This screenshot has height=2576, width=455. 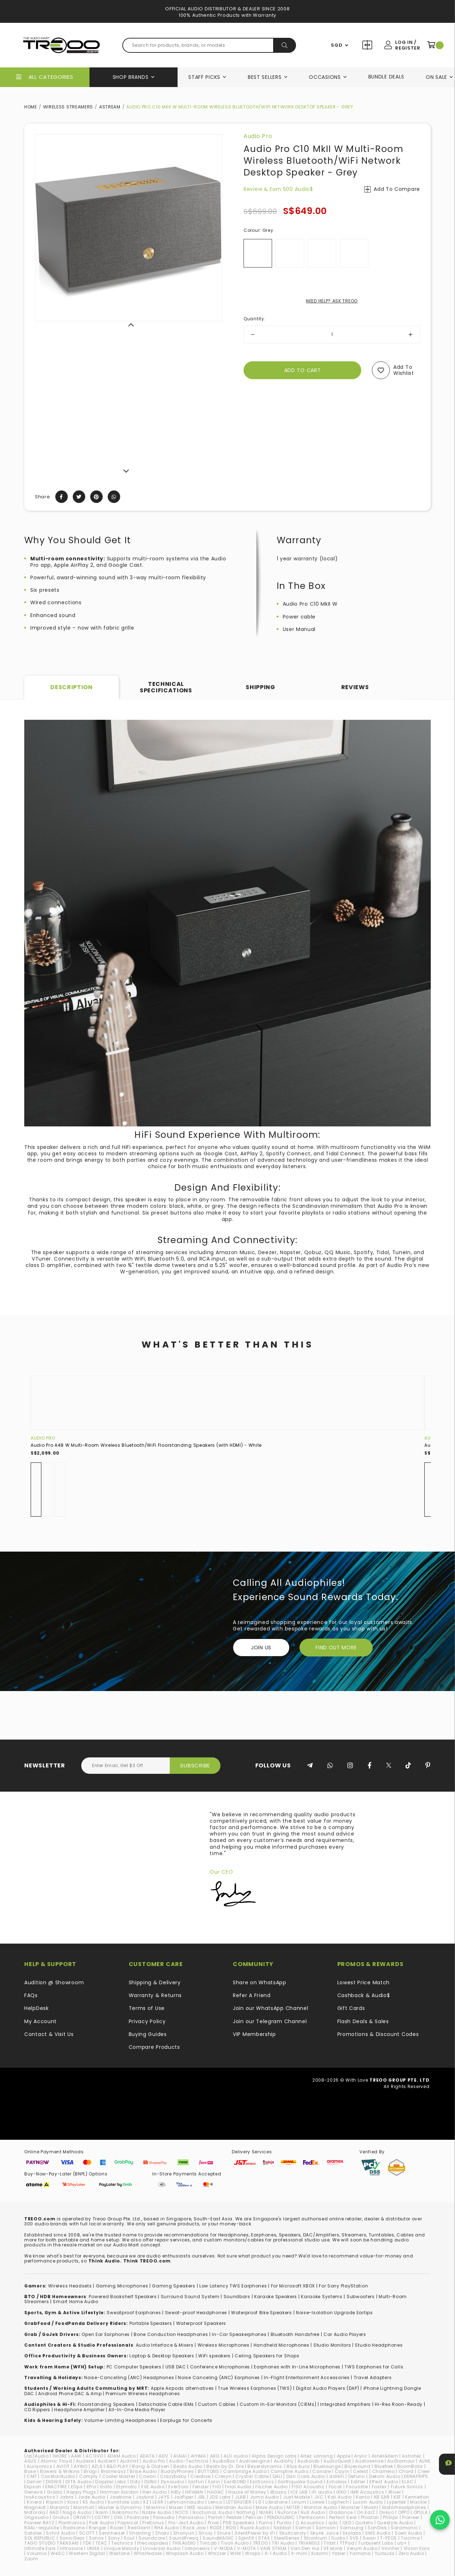 What do you see at coordinates (321, 2471) in the screenshot?
I see `Canare` at bounding box center [321, 2471].